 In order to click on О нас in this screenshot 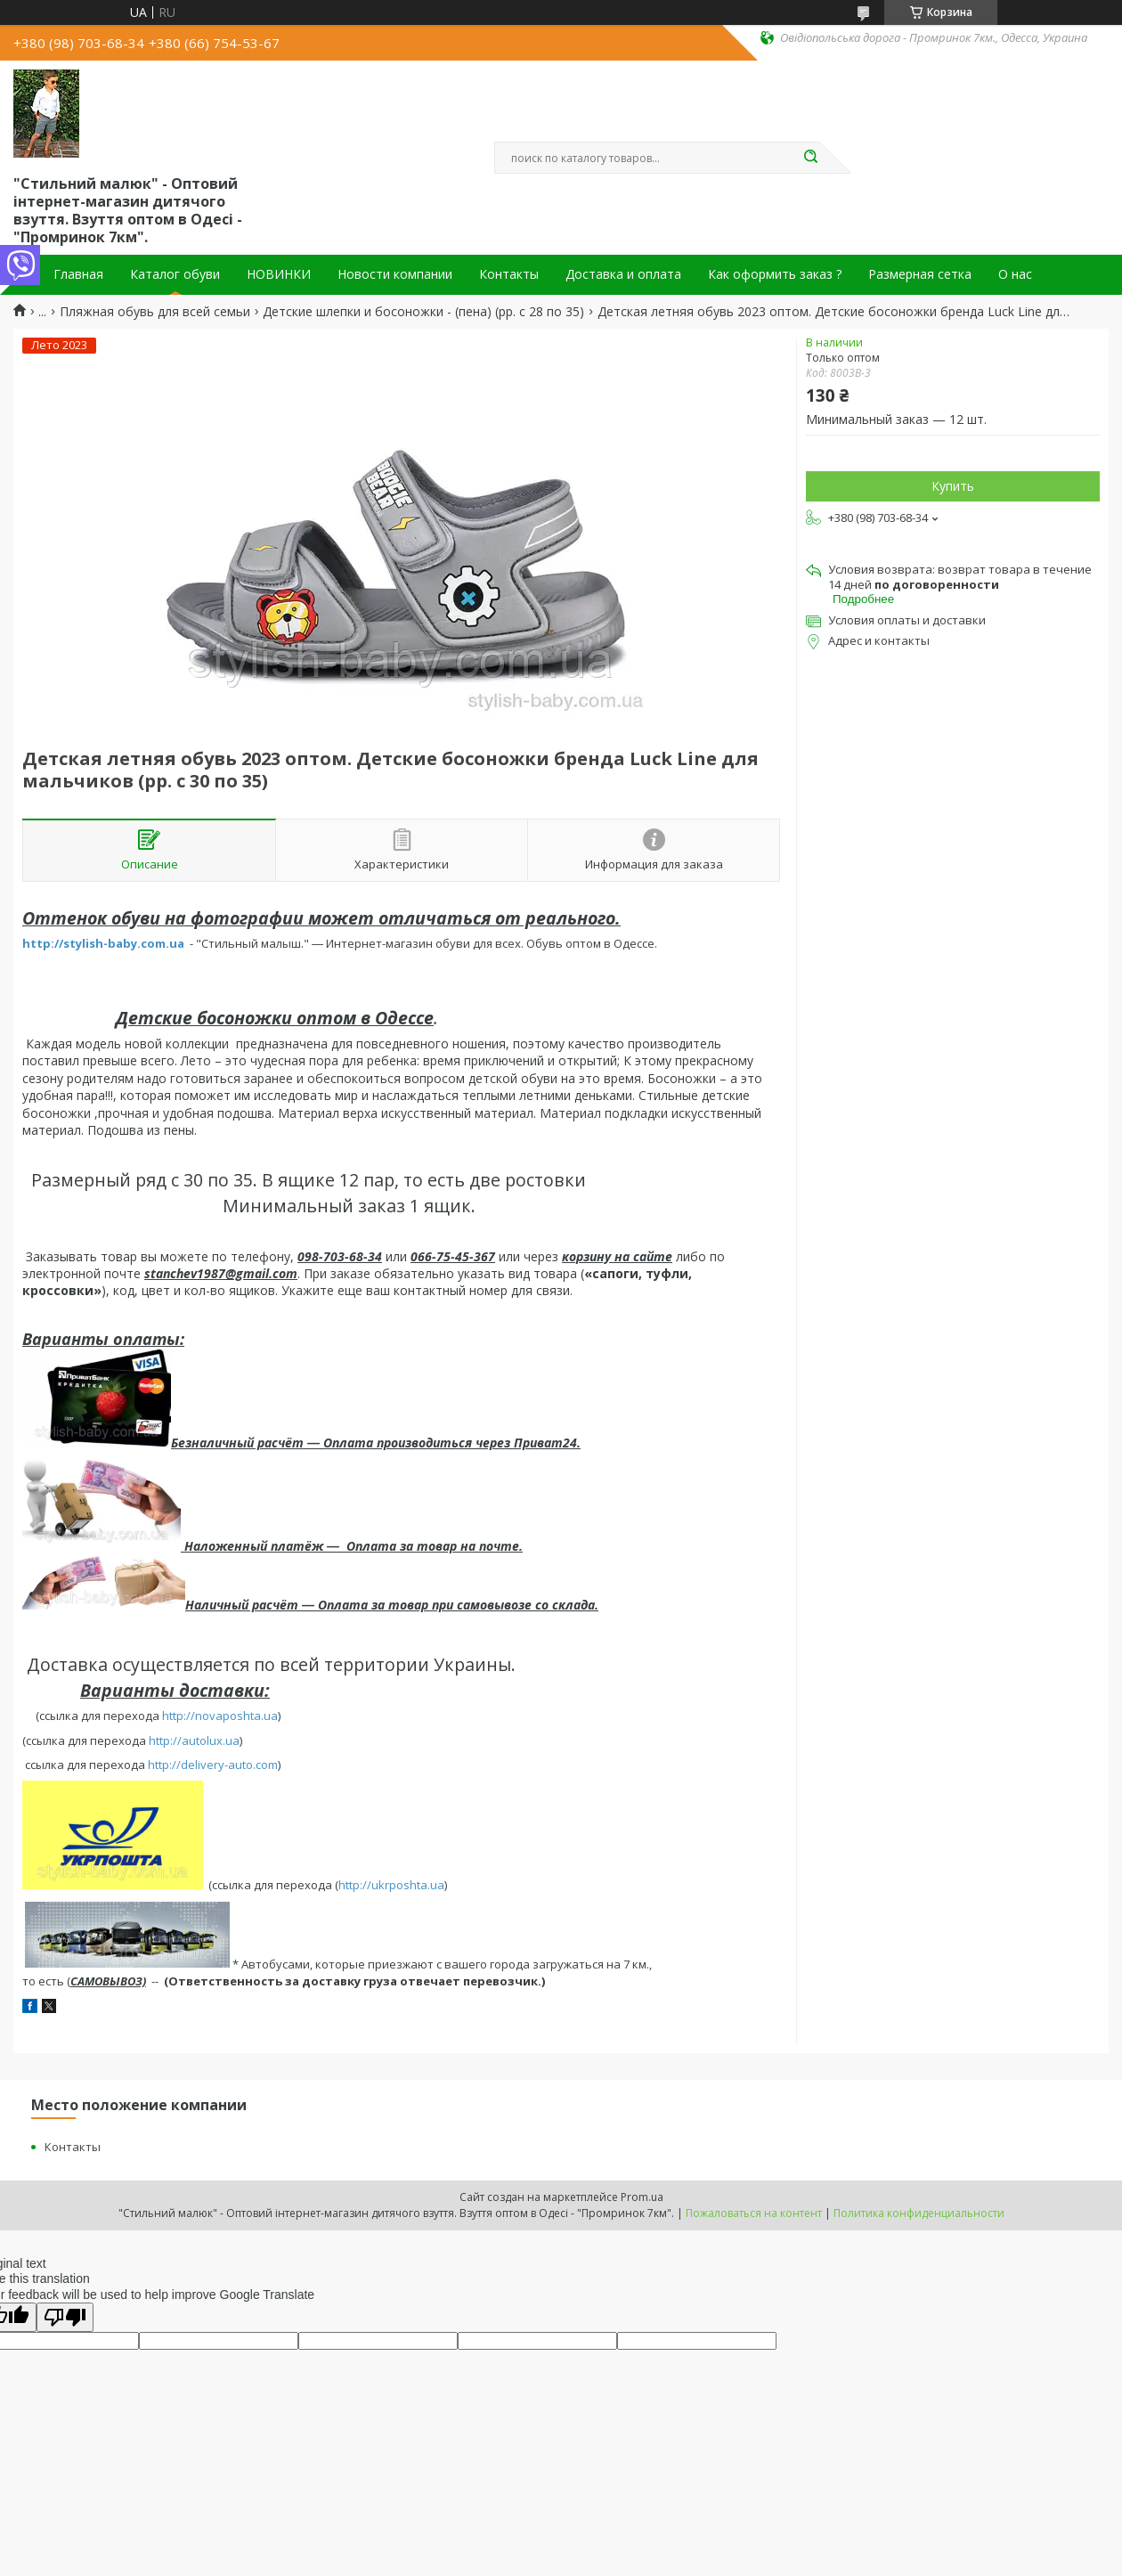, I will do `click(1015, 274)`.